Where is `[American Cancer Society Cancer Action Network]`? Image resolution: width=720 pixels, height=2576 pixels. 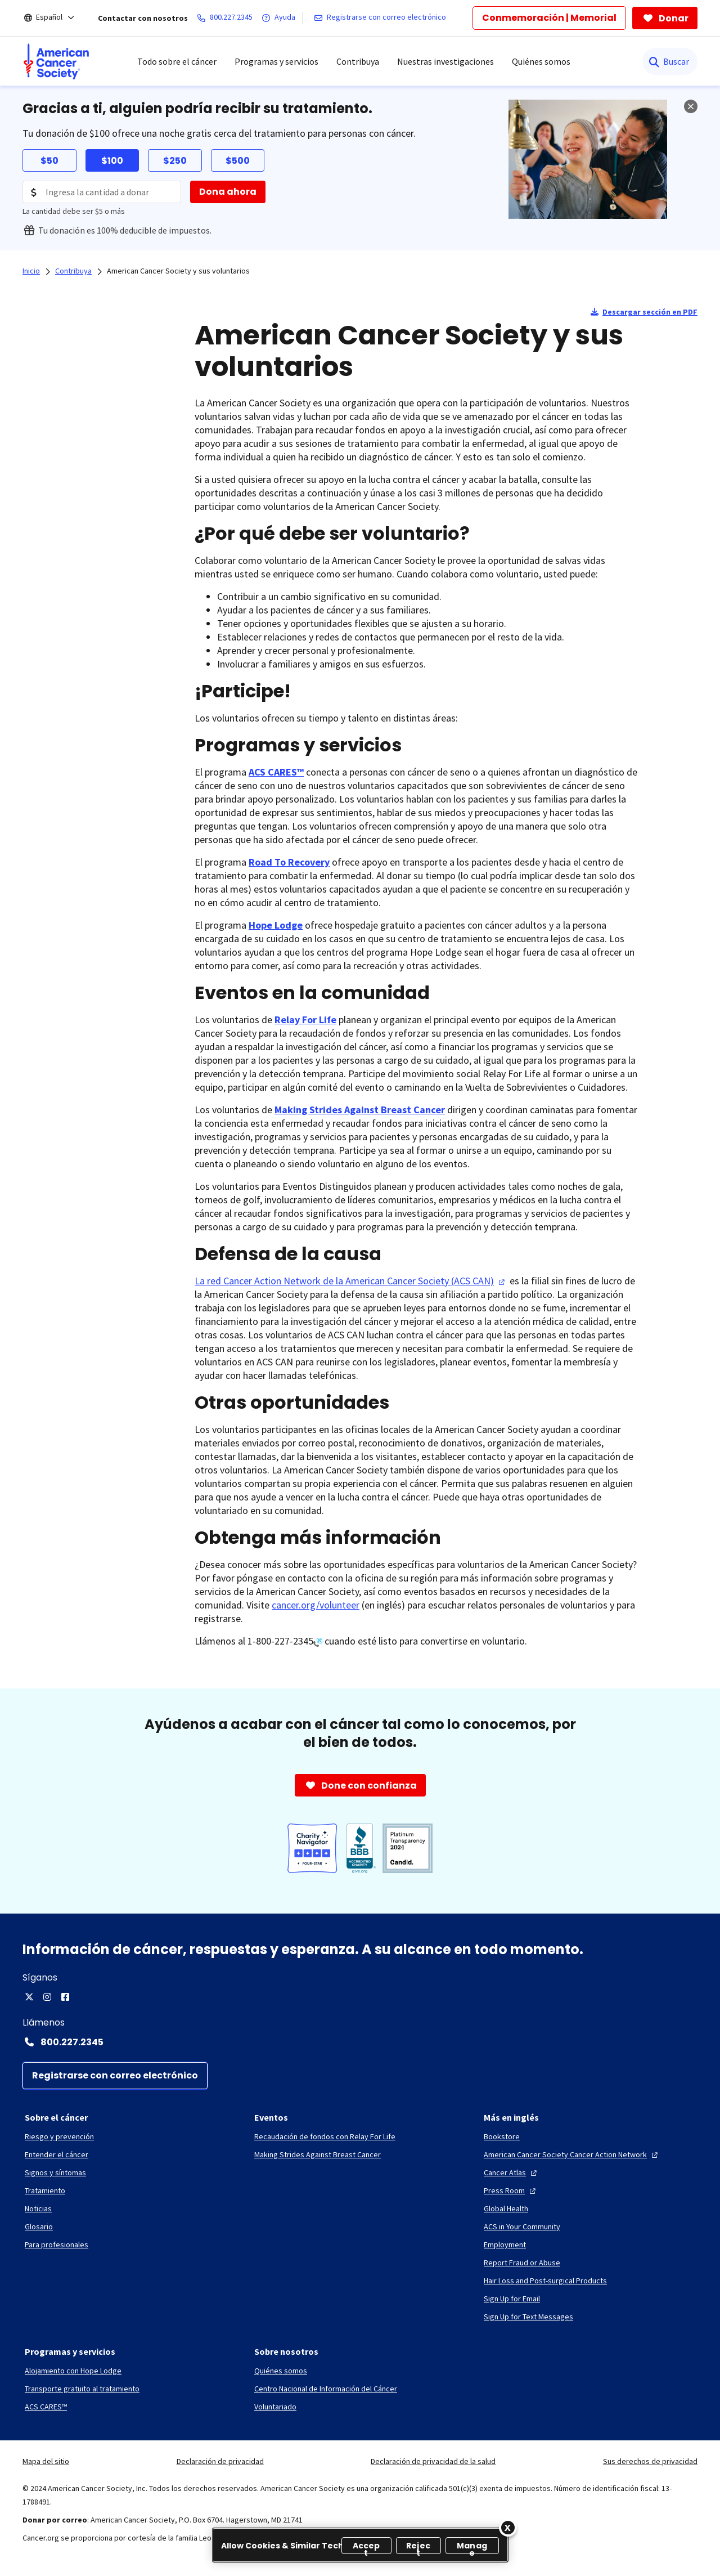
[American Cancer Society Cancer Action Network] is located at coordinates (572, 2154).